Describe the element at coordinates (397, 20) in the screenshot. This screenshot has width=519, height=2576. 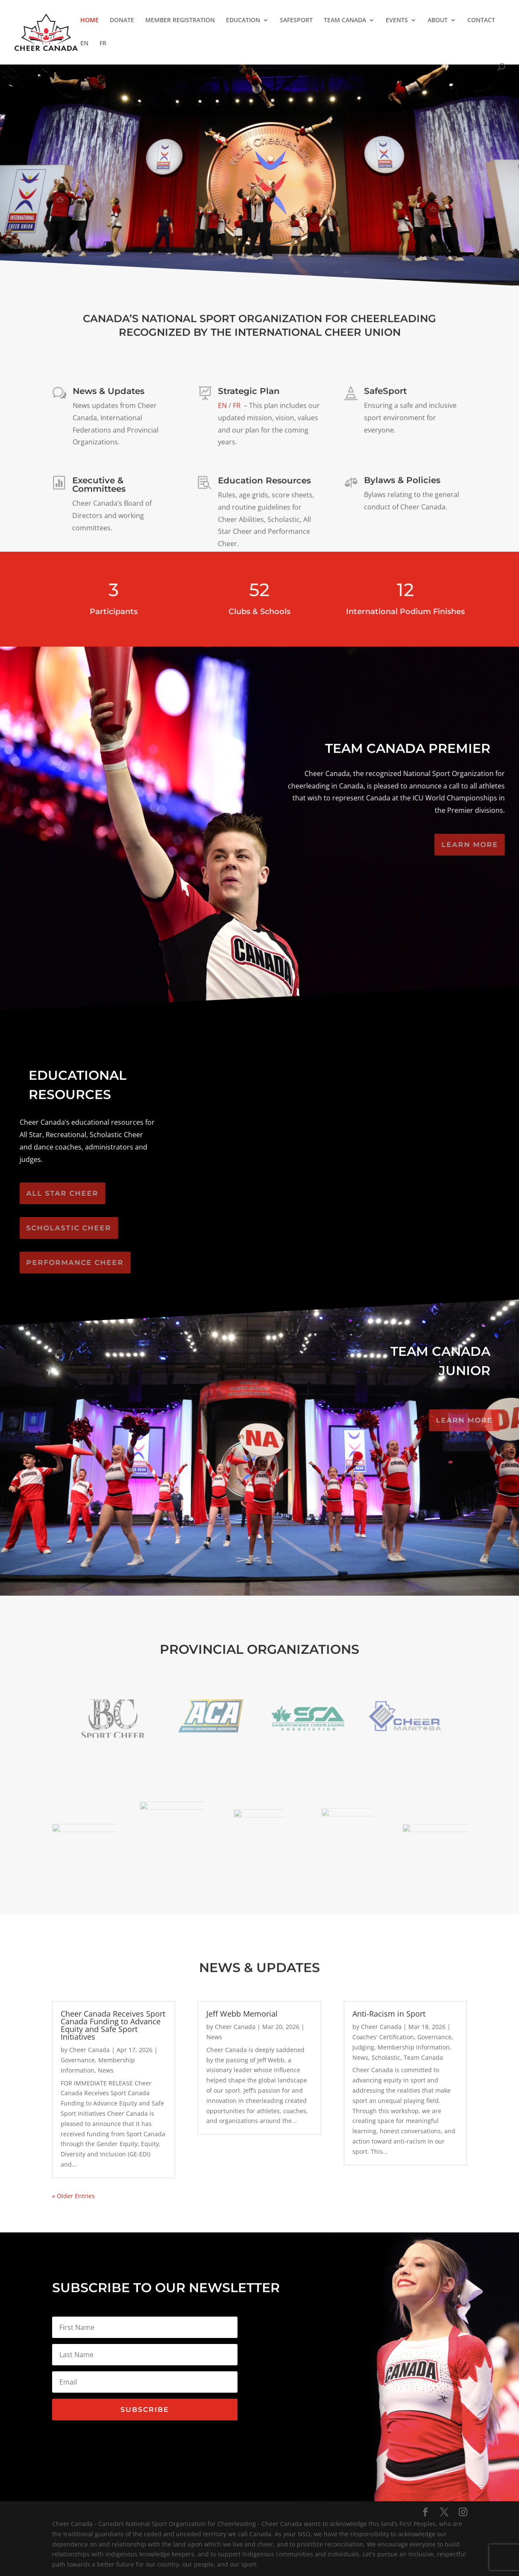
I see `EVENTS` at that location.